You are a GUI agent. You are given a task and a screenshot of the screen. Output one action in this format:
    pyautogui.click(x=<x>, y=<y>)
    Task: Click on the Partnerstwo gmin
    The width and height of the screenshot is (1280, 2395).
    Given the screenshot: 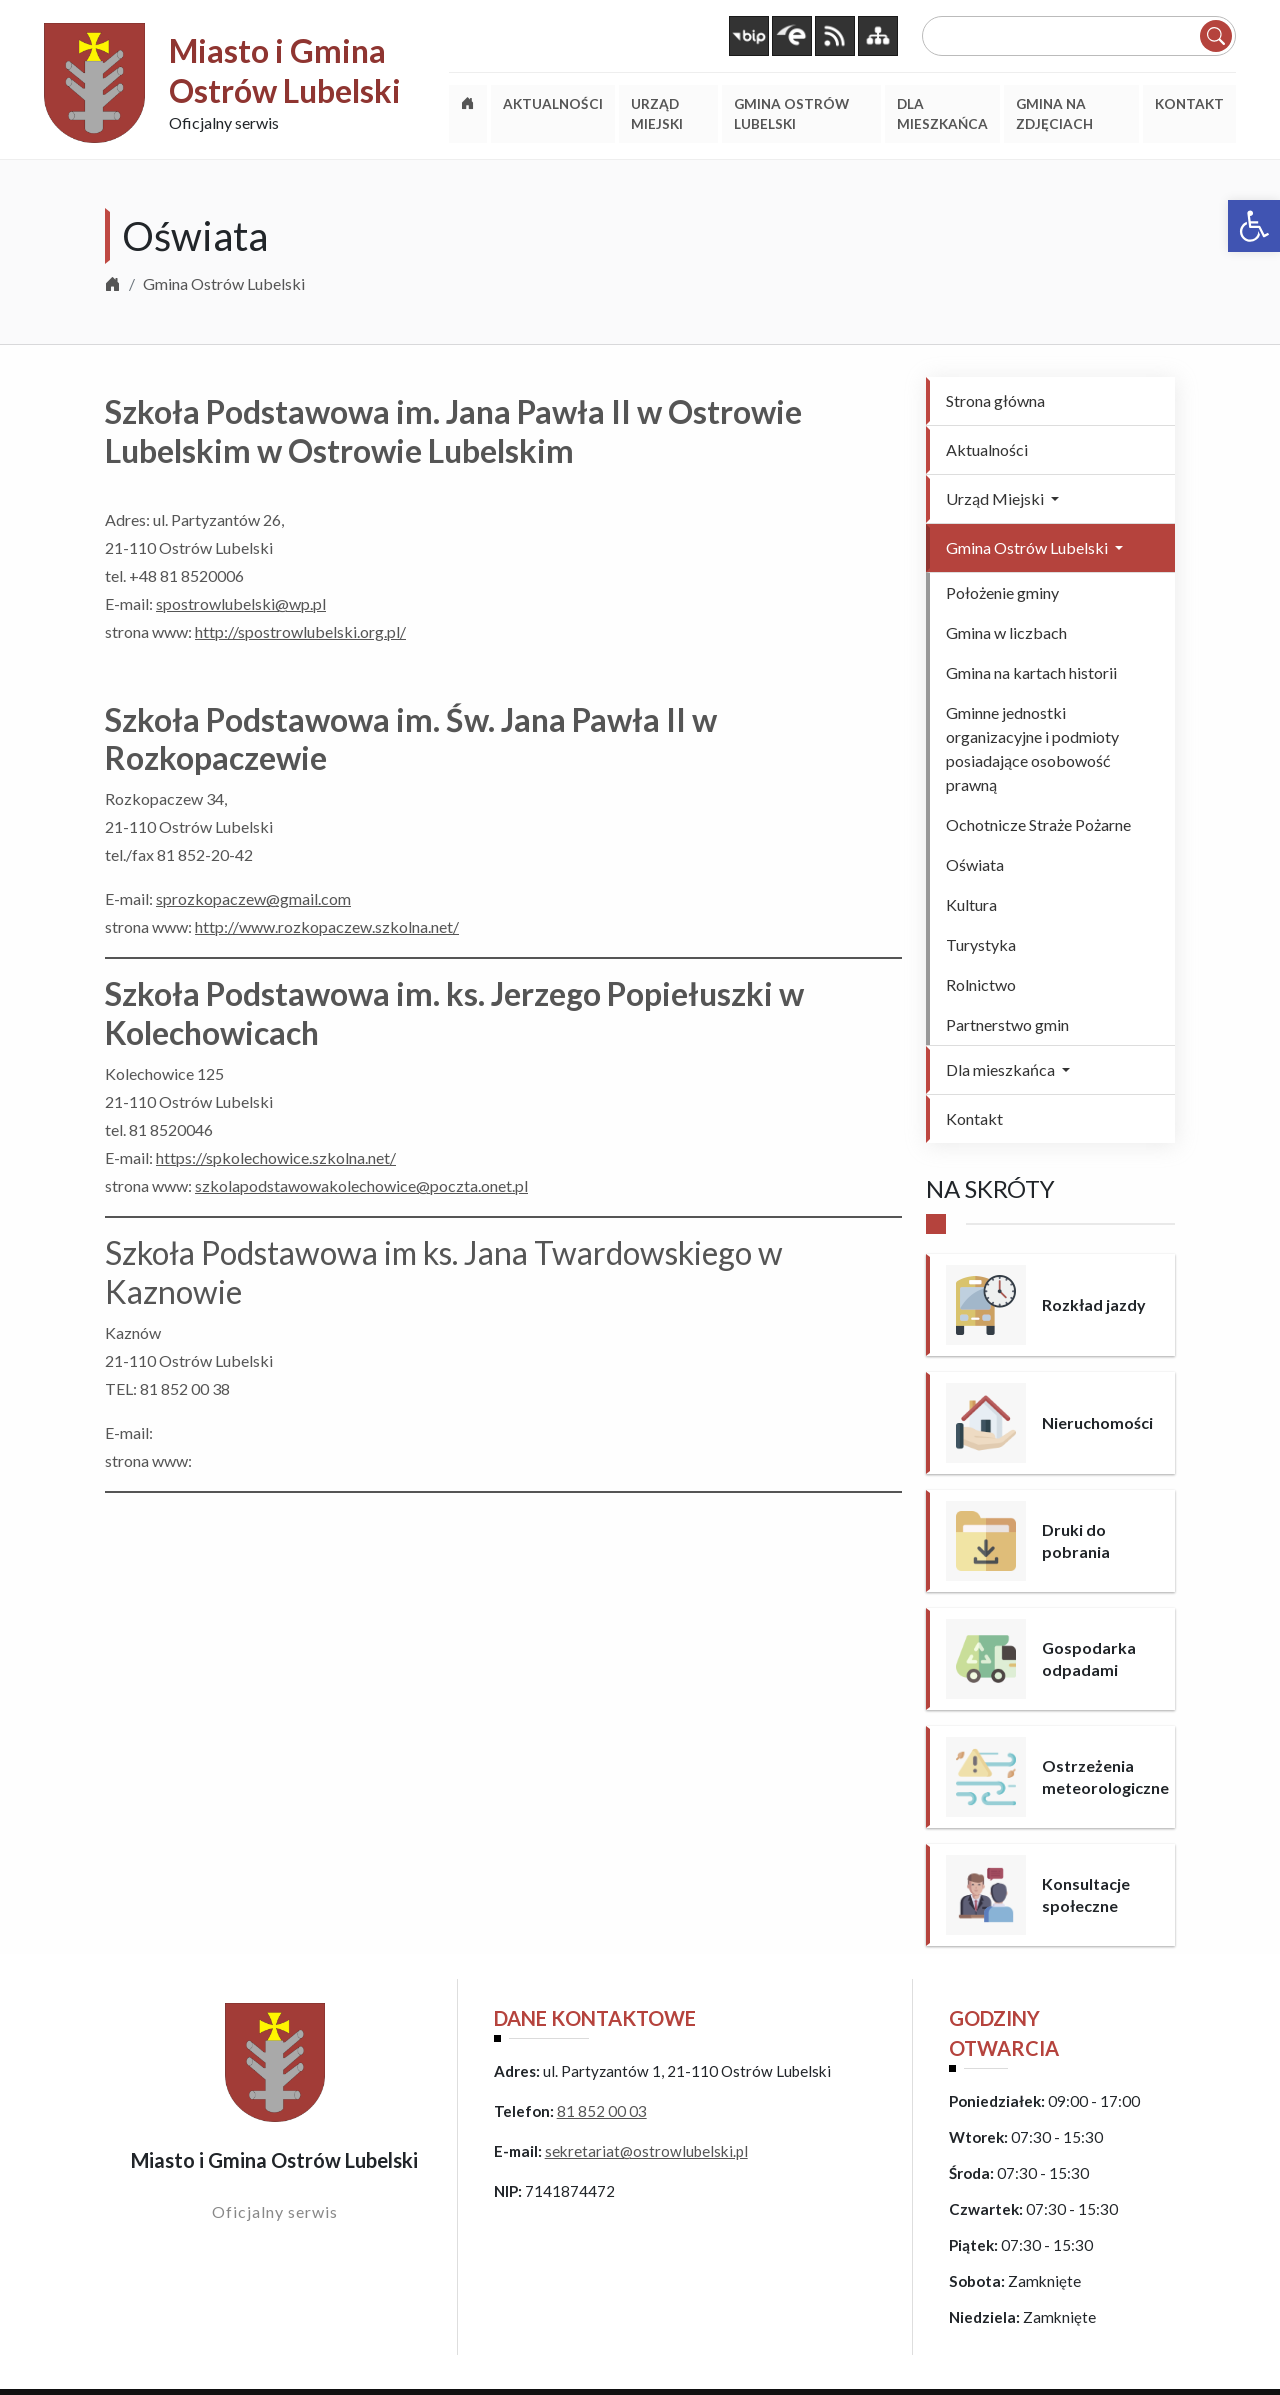 What is the action you would take?
    pyautogui.click(x=1007, y=1024)
    